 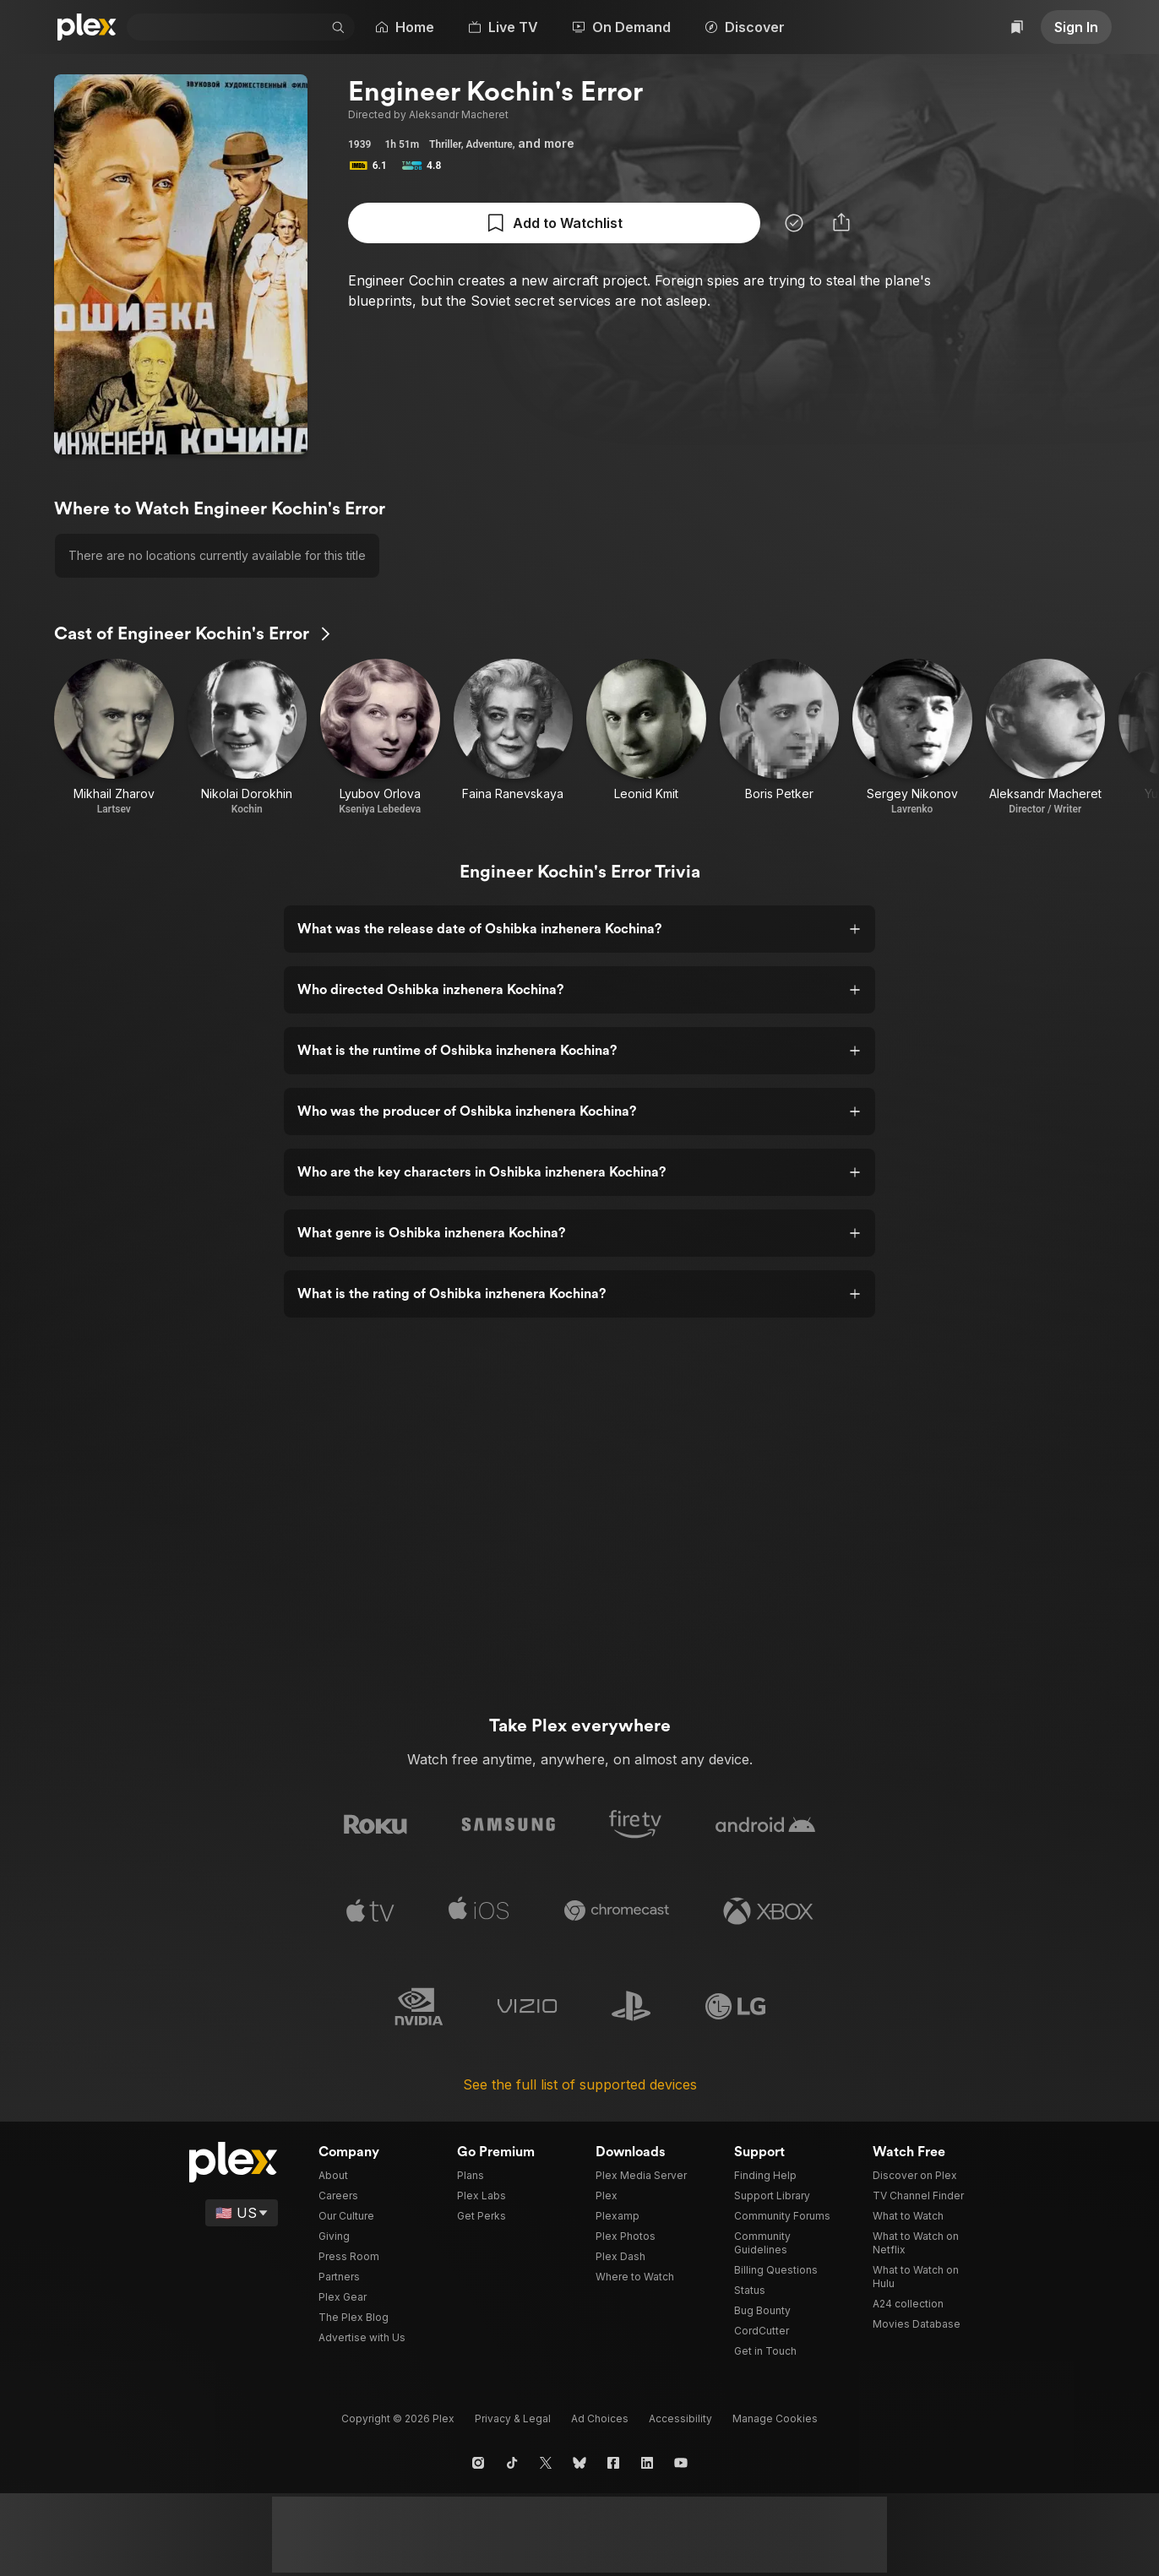 What do you see at coordinates (681, 2463) in the screenshot?
I see `[YouTube]` at bounding box center [681, 2463].